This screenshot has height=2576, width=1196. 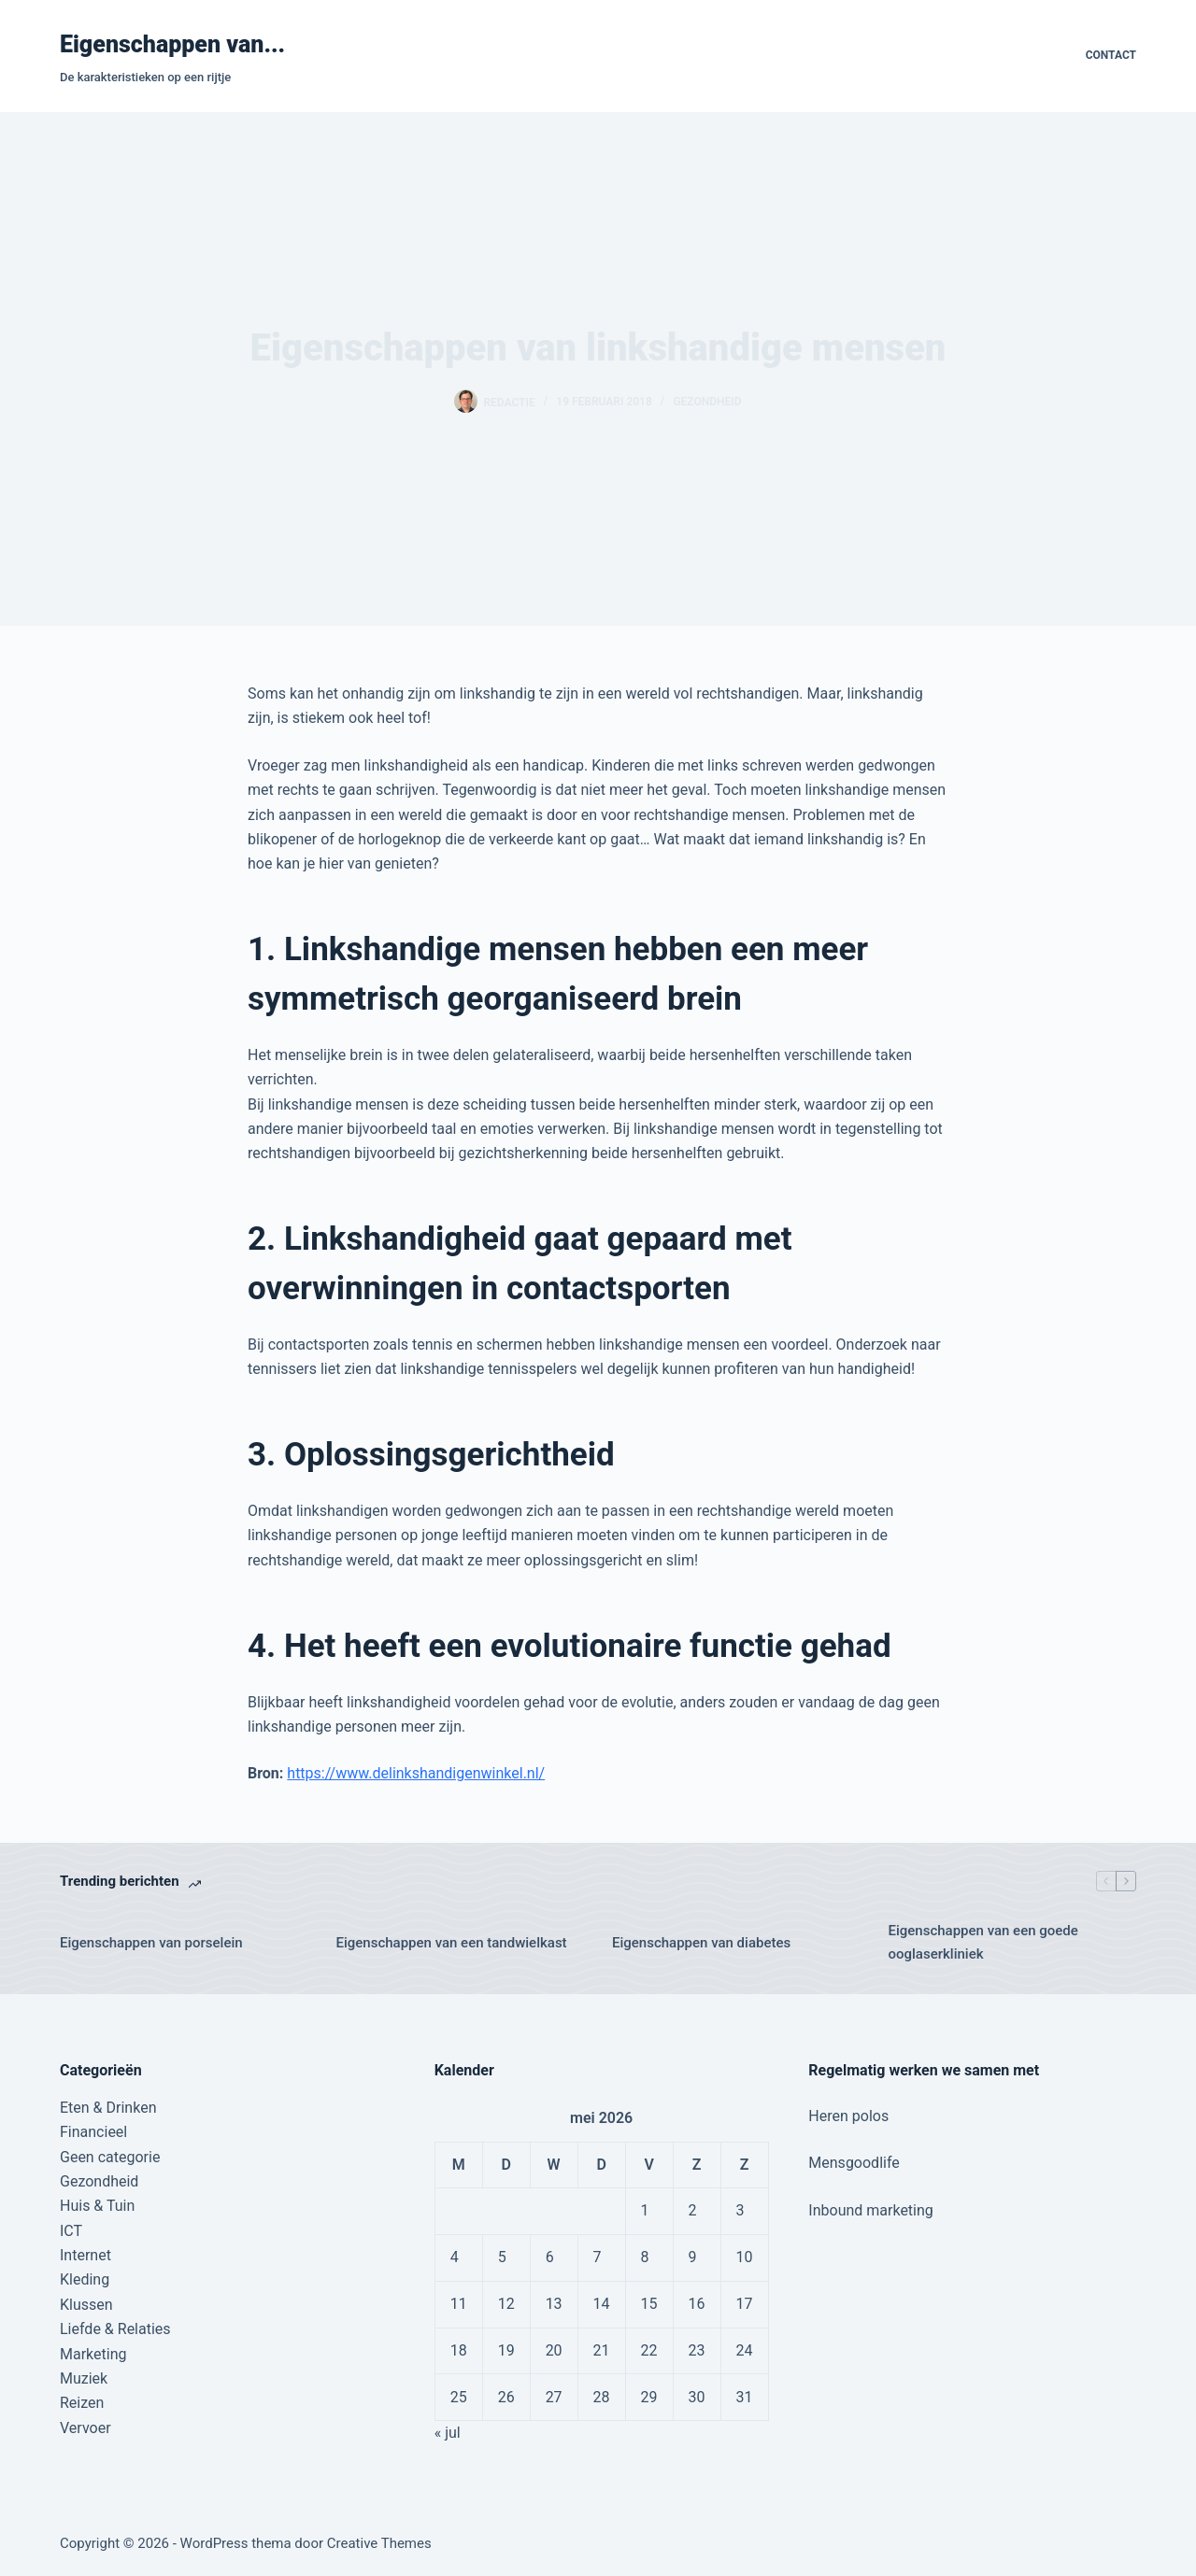 What do you see at coordinates (85, 2255) in the screenshot?
I see `Internet` at bounding box center [85, 2255].